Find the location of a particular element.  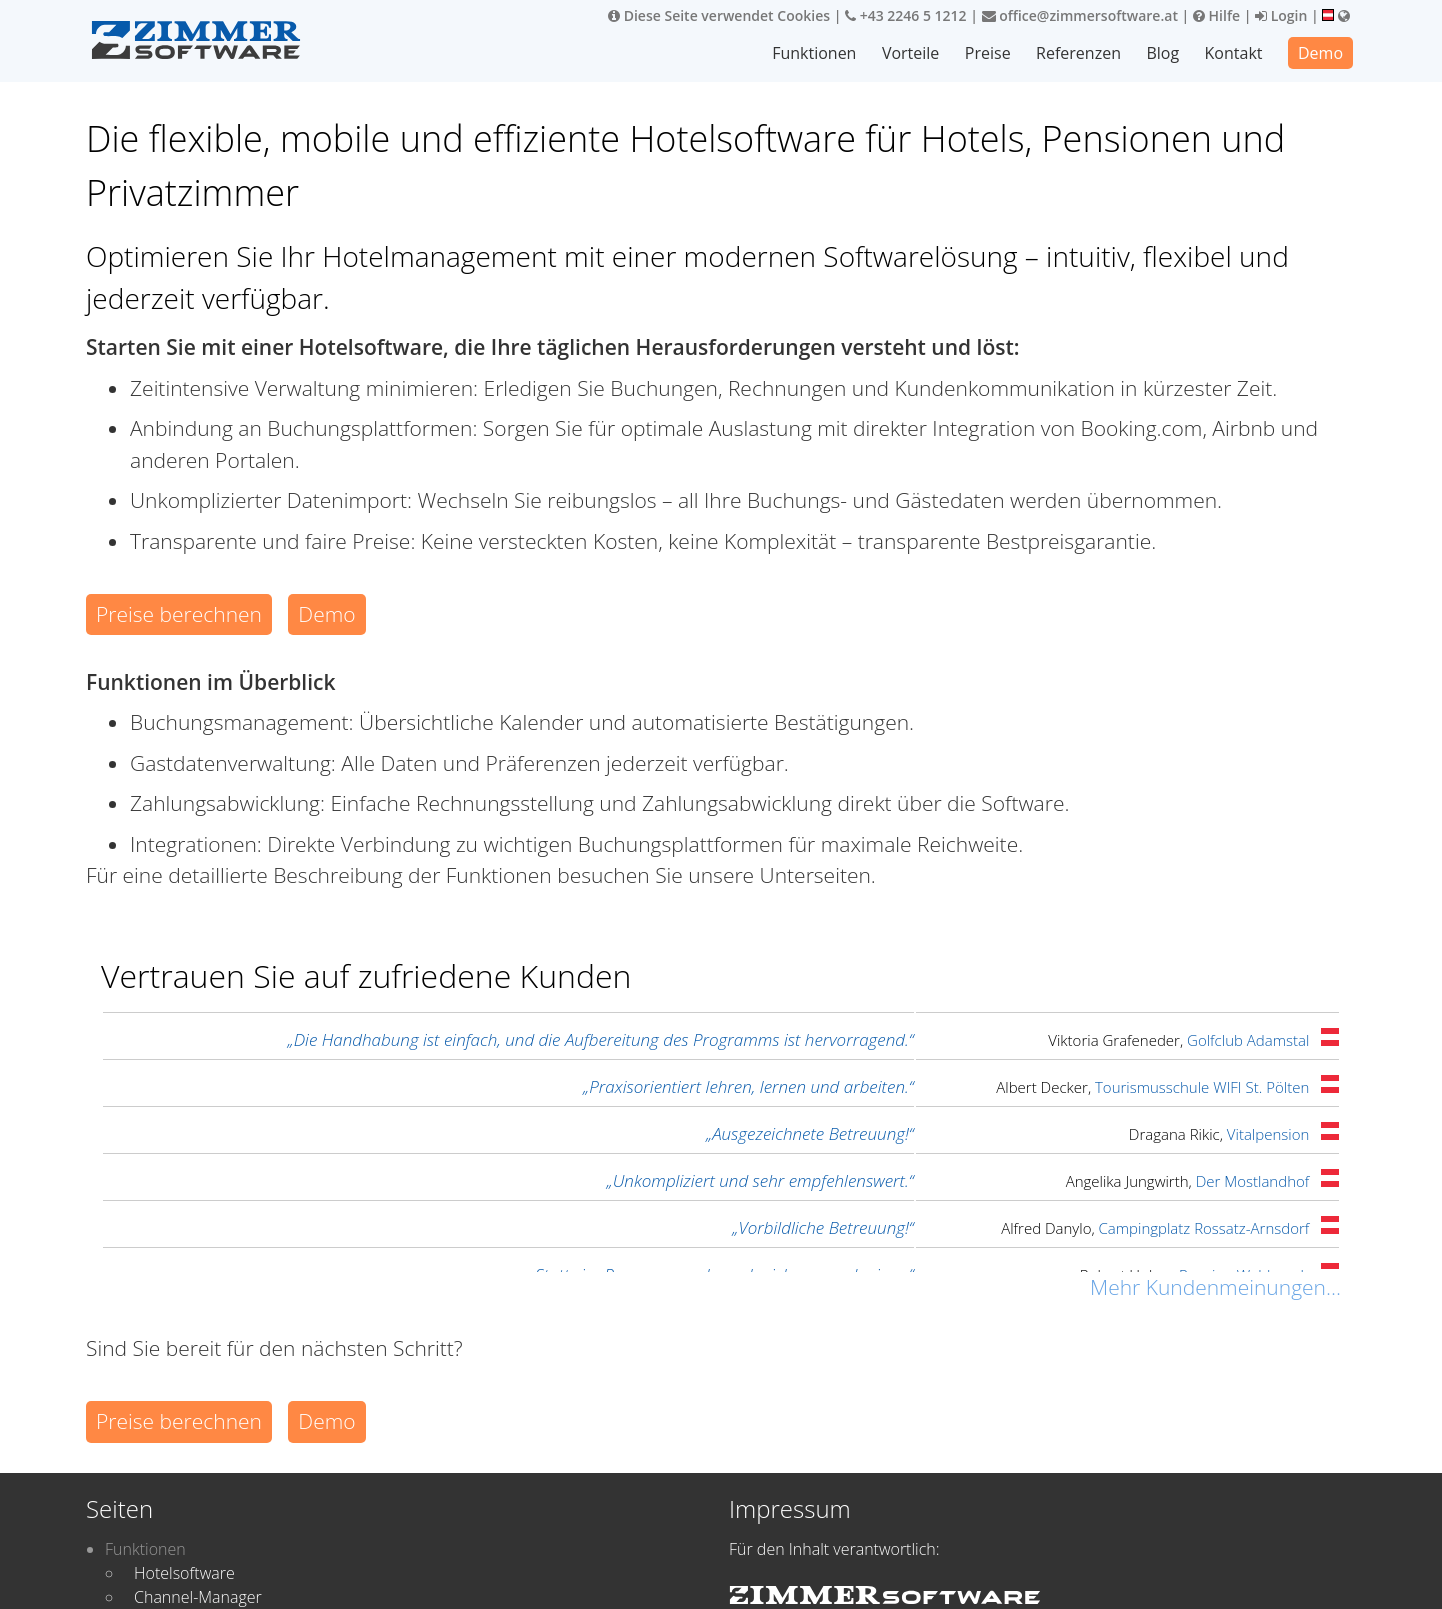

Kontakt is located at coordinates (1234, 53).